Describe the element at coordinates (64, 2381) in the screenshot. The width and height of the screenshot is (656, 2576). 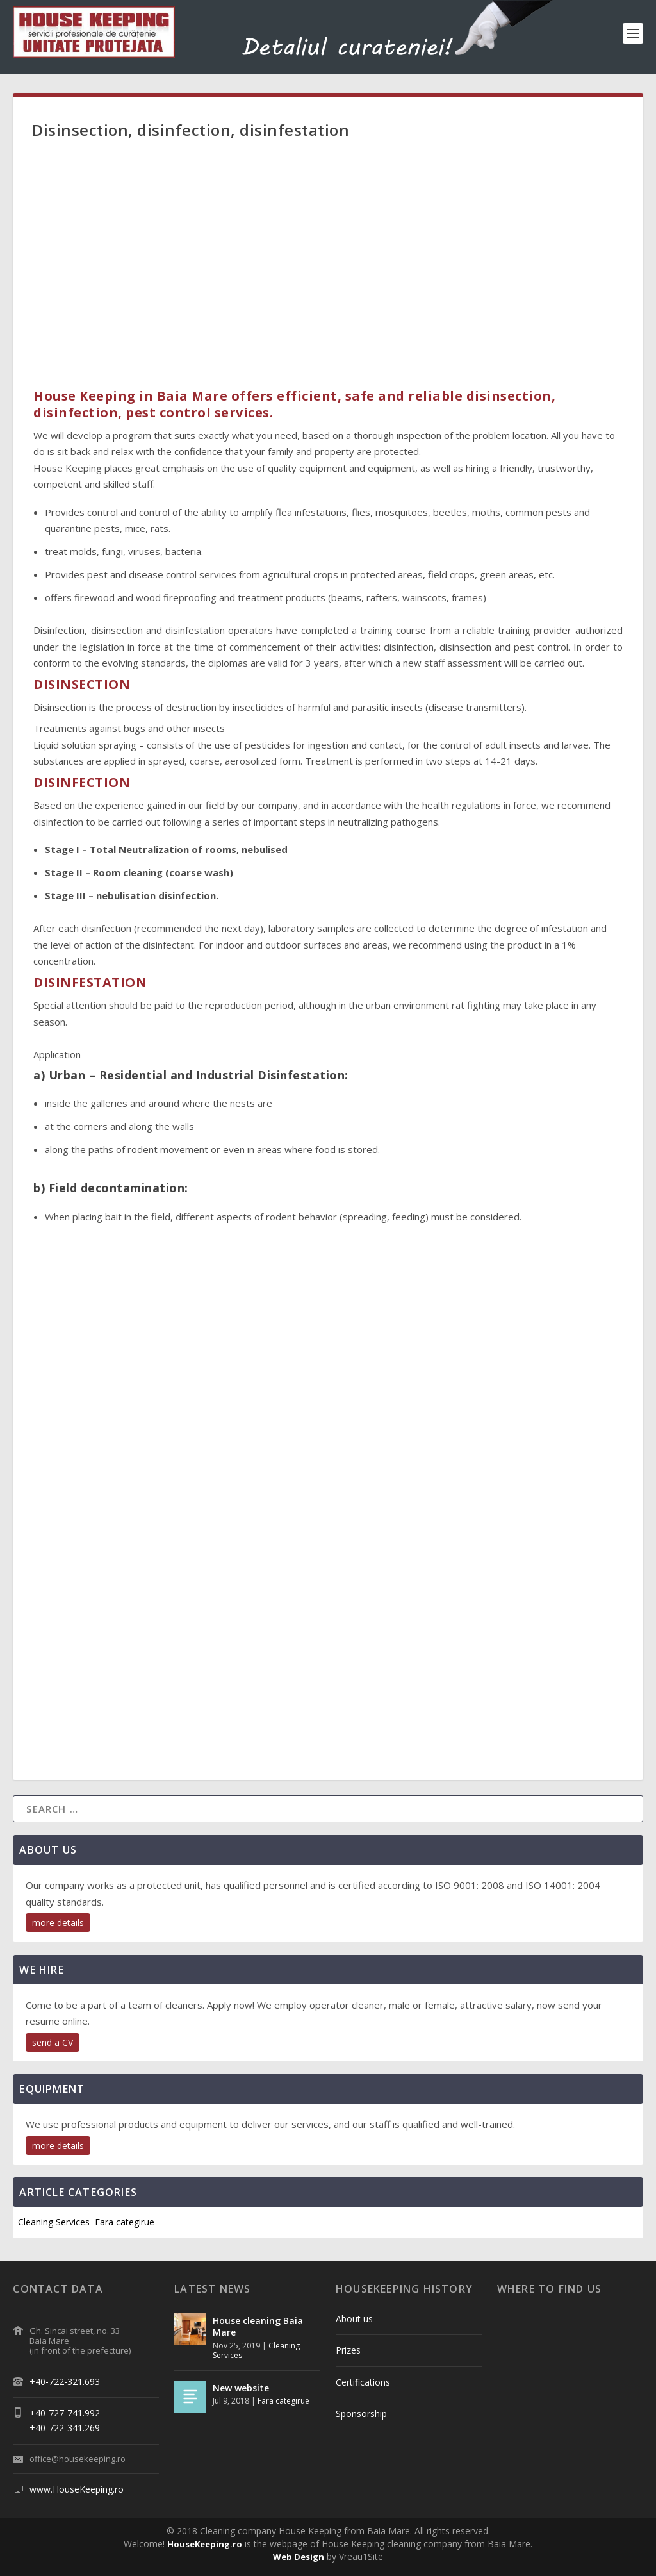
I see `+40-722-321.693` at that location.